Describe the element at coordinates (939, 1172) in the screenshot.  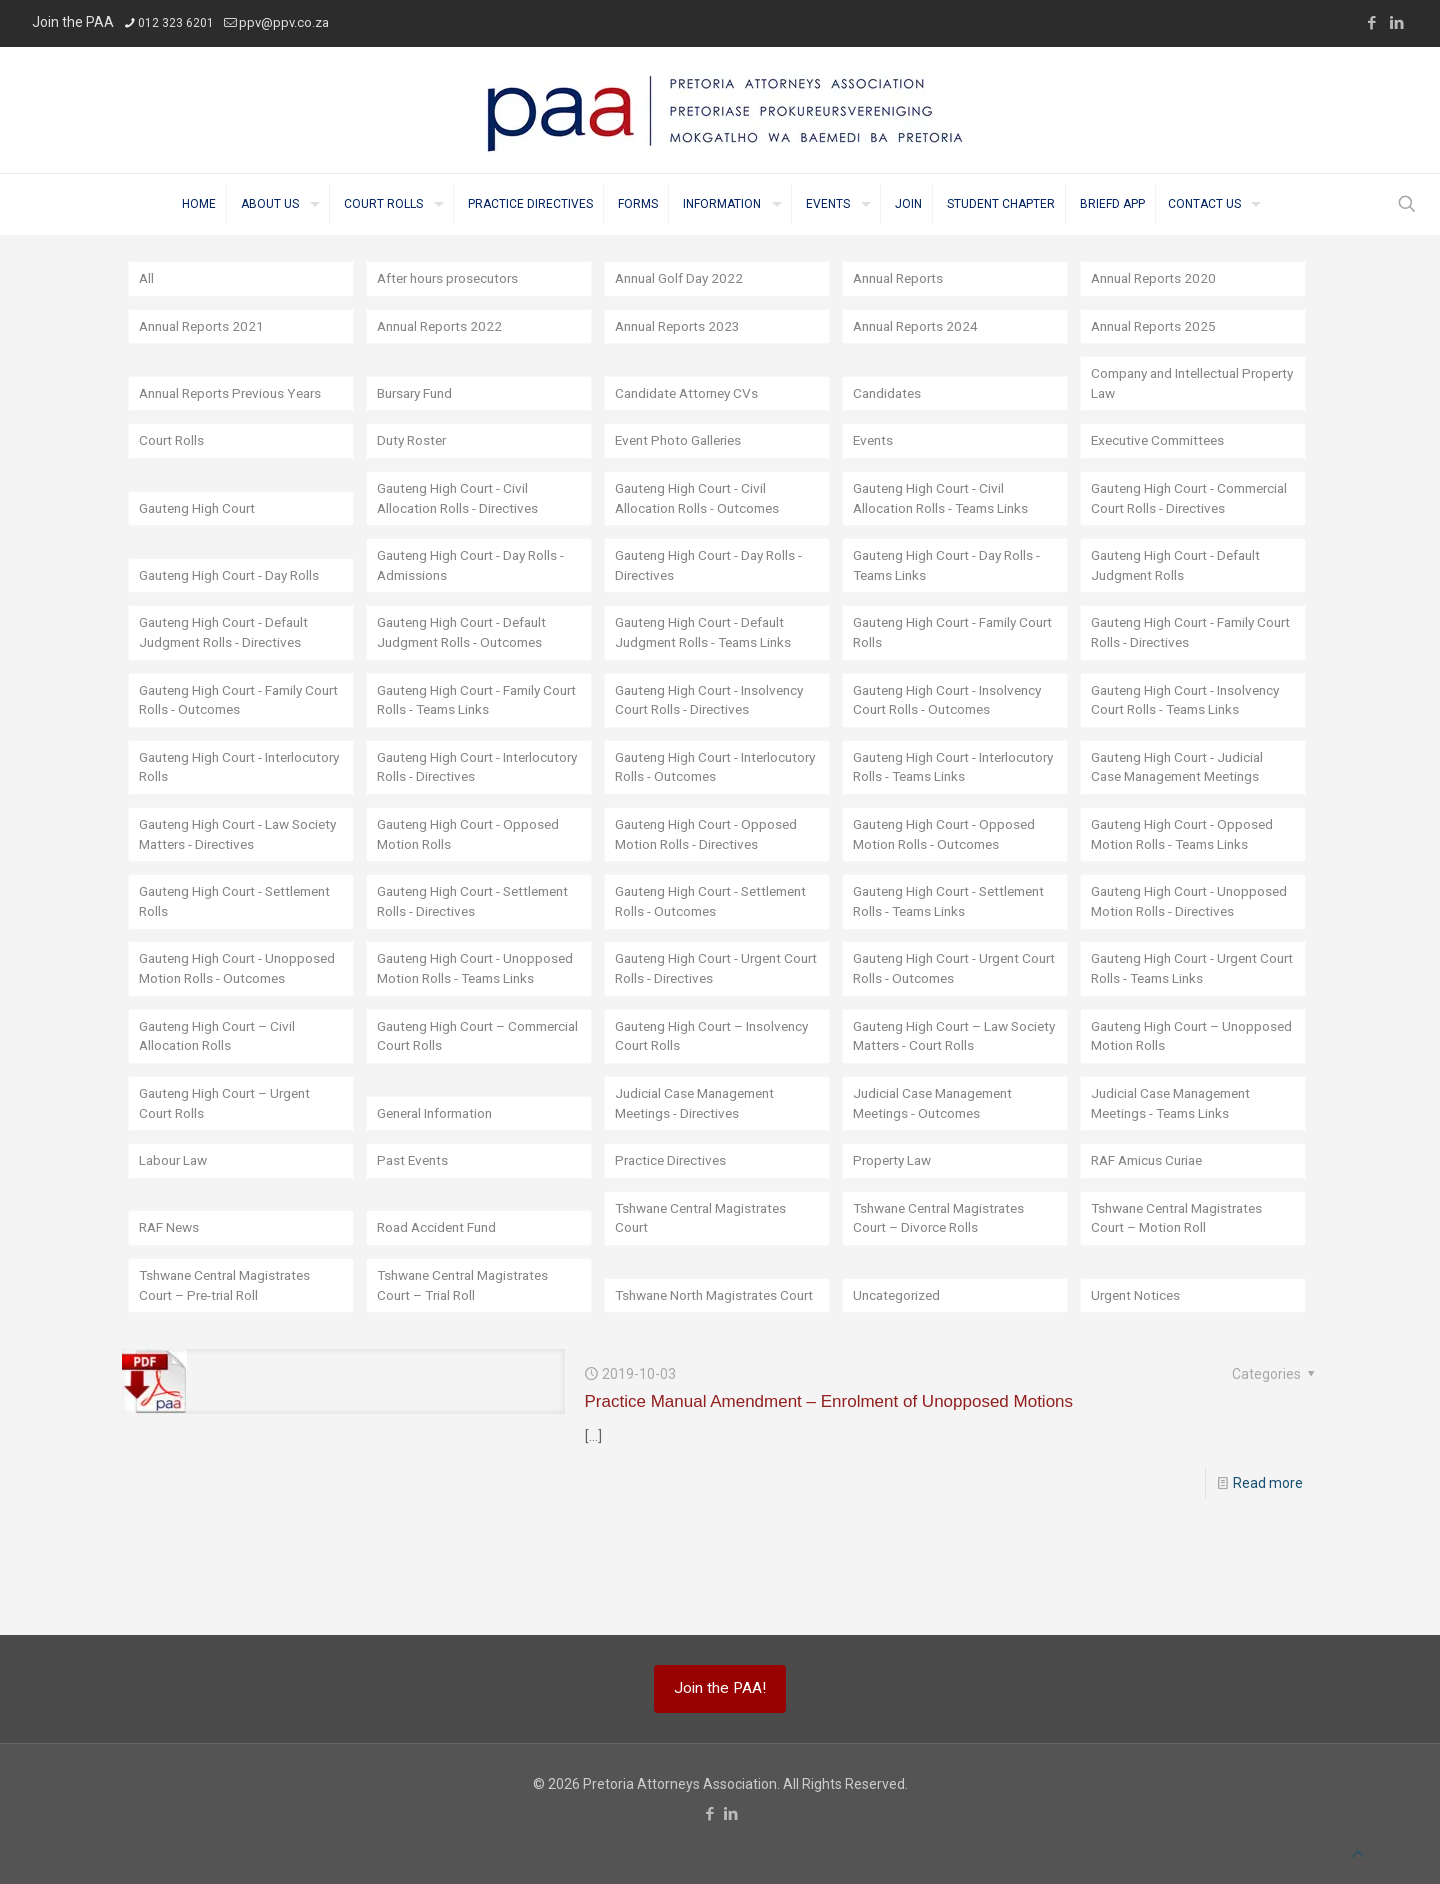
I see `Judicial Case Management Meetings - Outcomes` at that location.